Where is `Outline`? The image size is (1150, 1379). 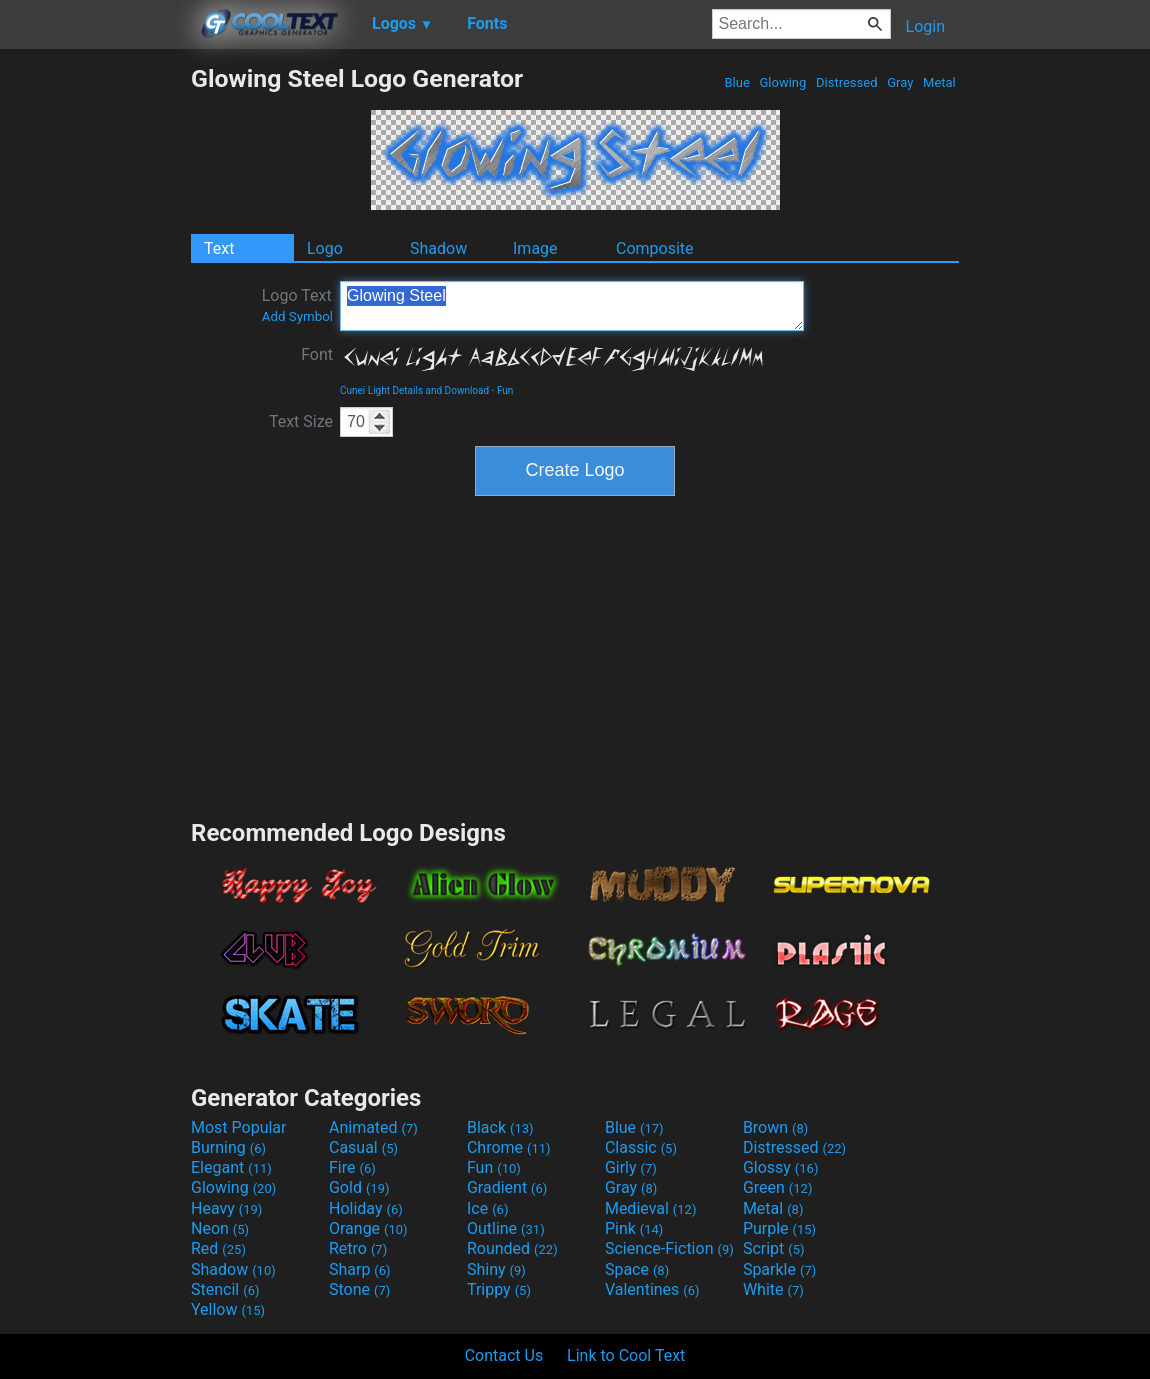 Outline is located at coordinates (506, 1228).